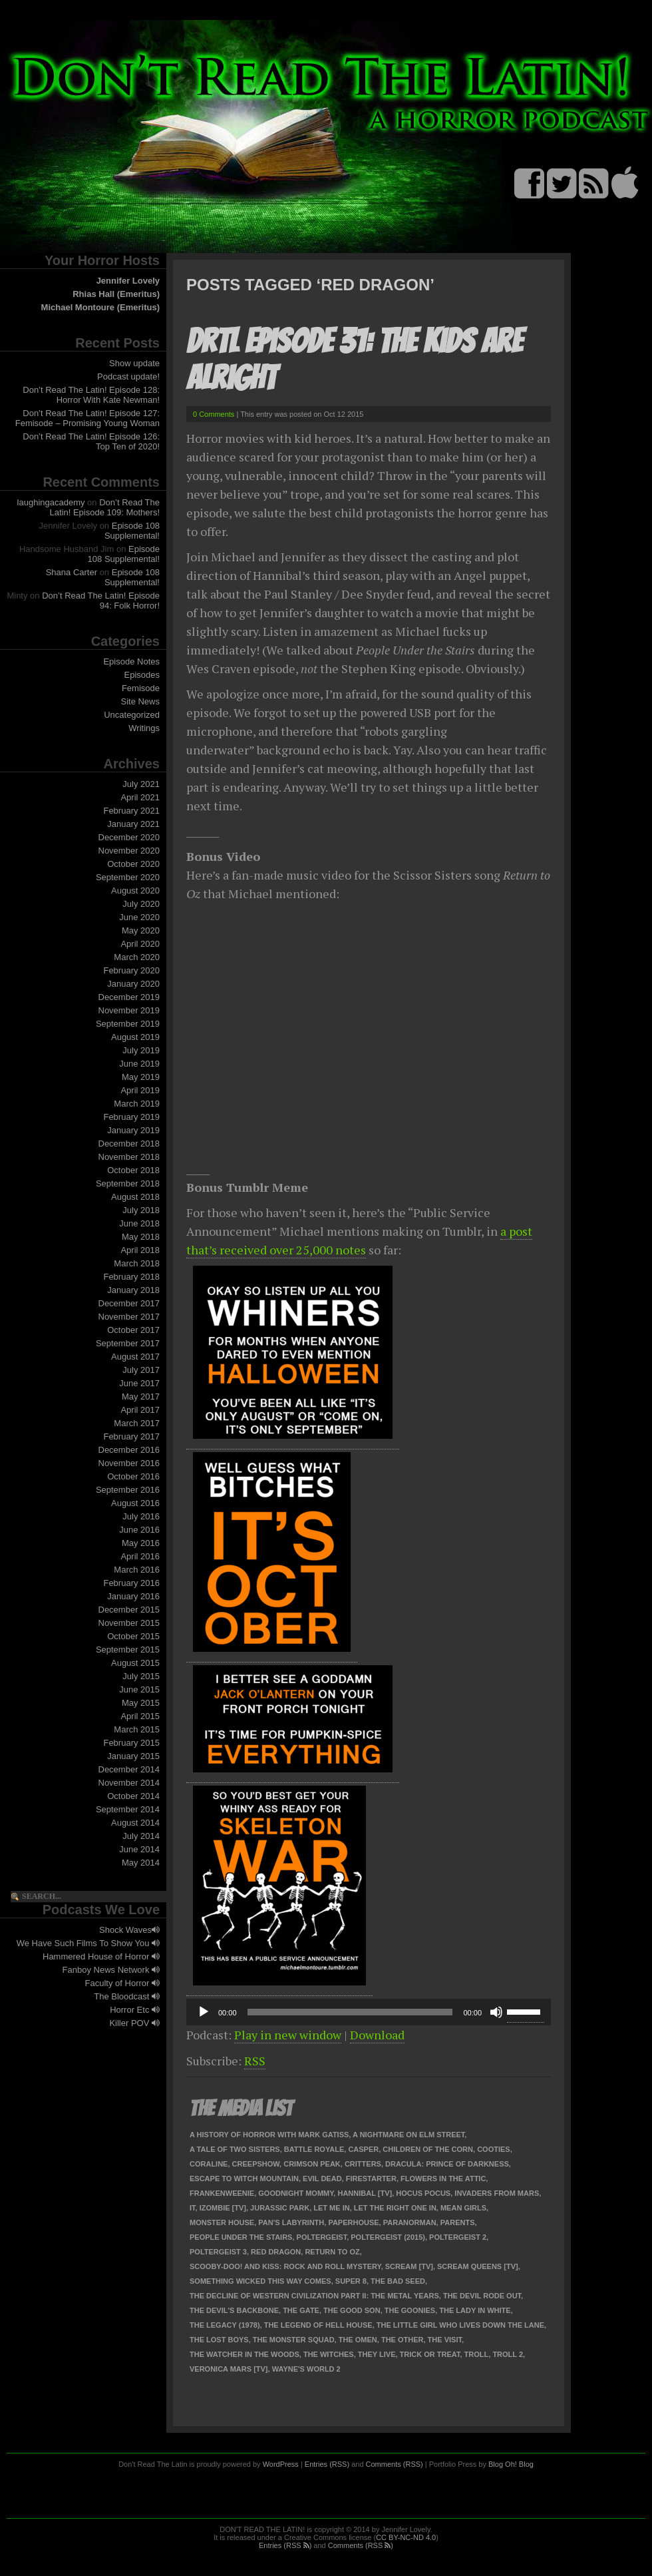  What do you see at coordinates (101, 1956) in the screenshot?
I see `Hammered House of Horror` at bounding box center [101, 1956].